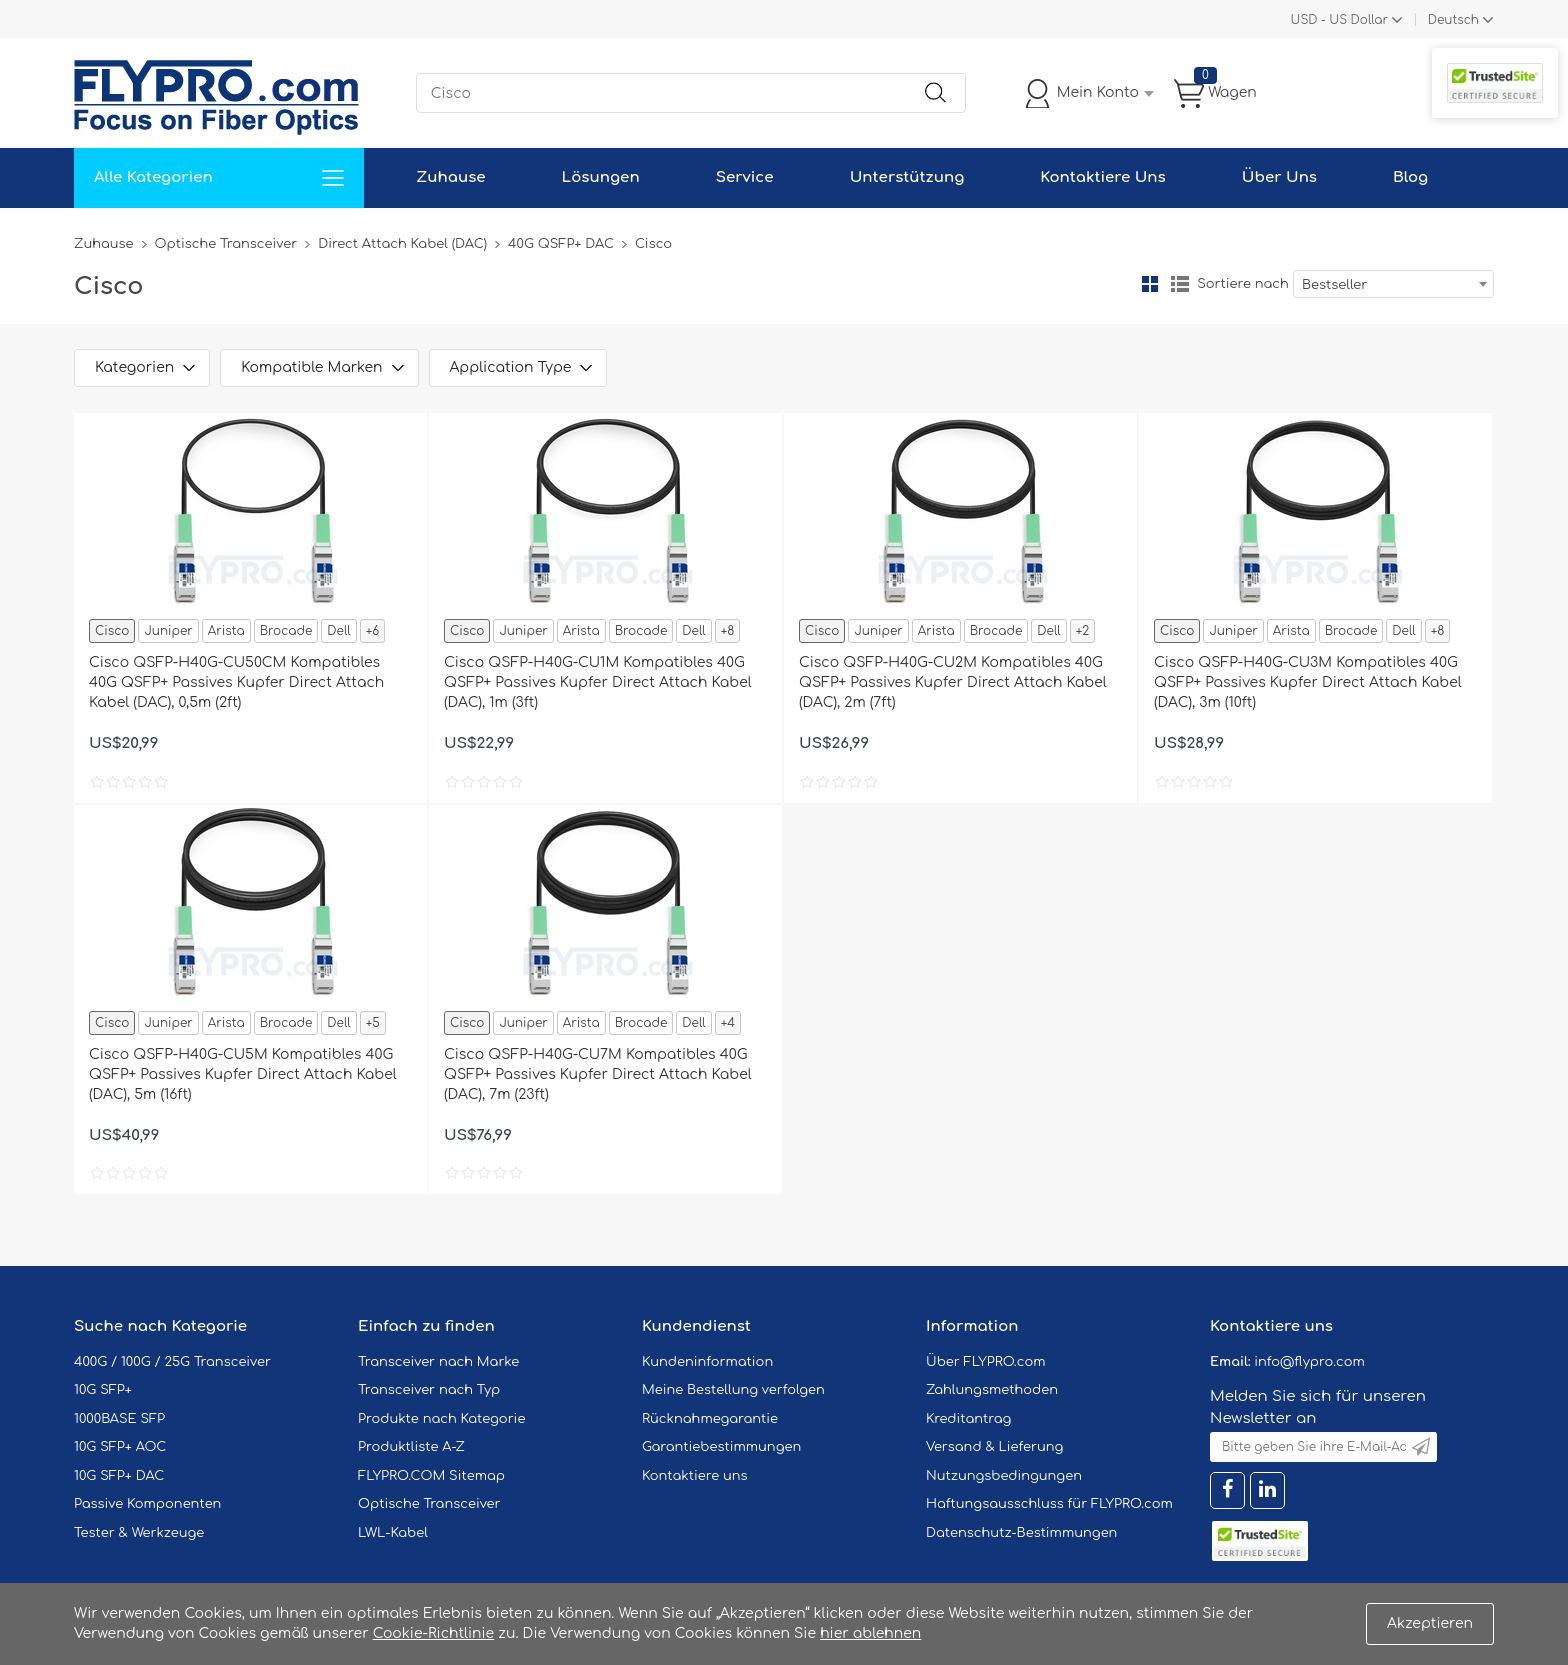 This screenshot has height=1665, width=1568. What do you see at coordinates (745, 177) in the screenshot?
I see `Service` at bounding box center [745, 177].